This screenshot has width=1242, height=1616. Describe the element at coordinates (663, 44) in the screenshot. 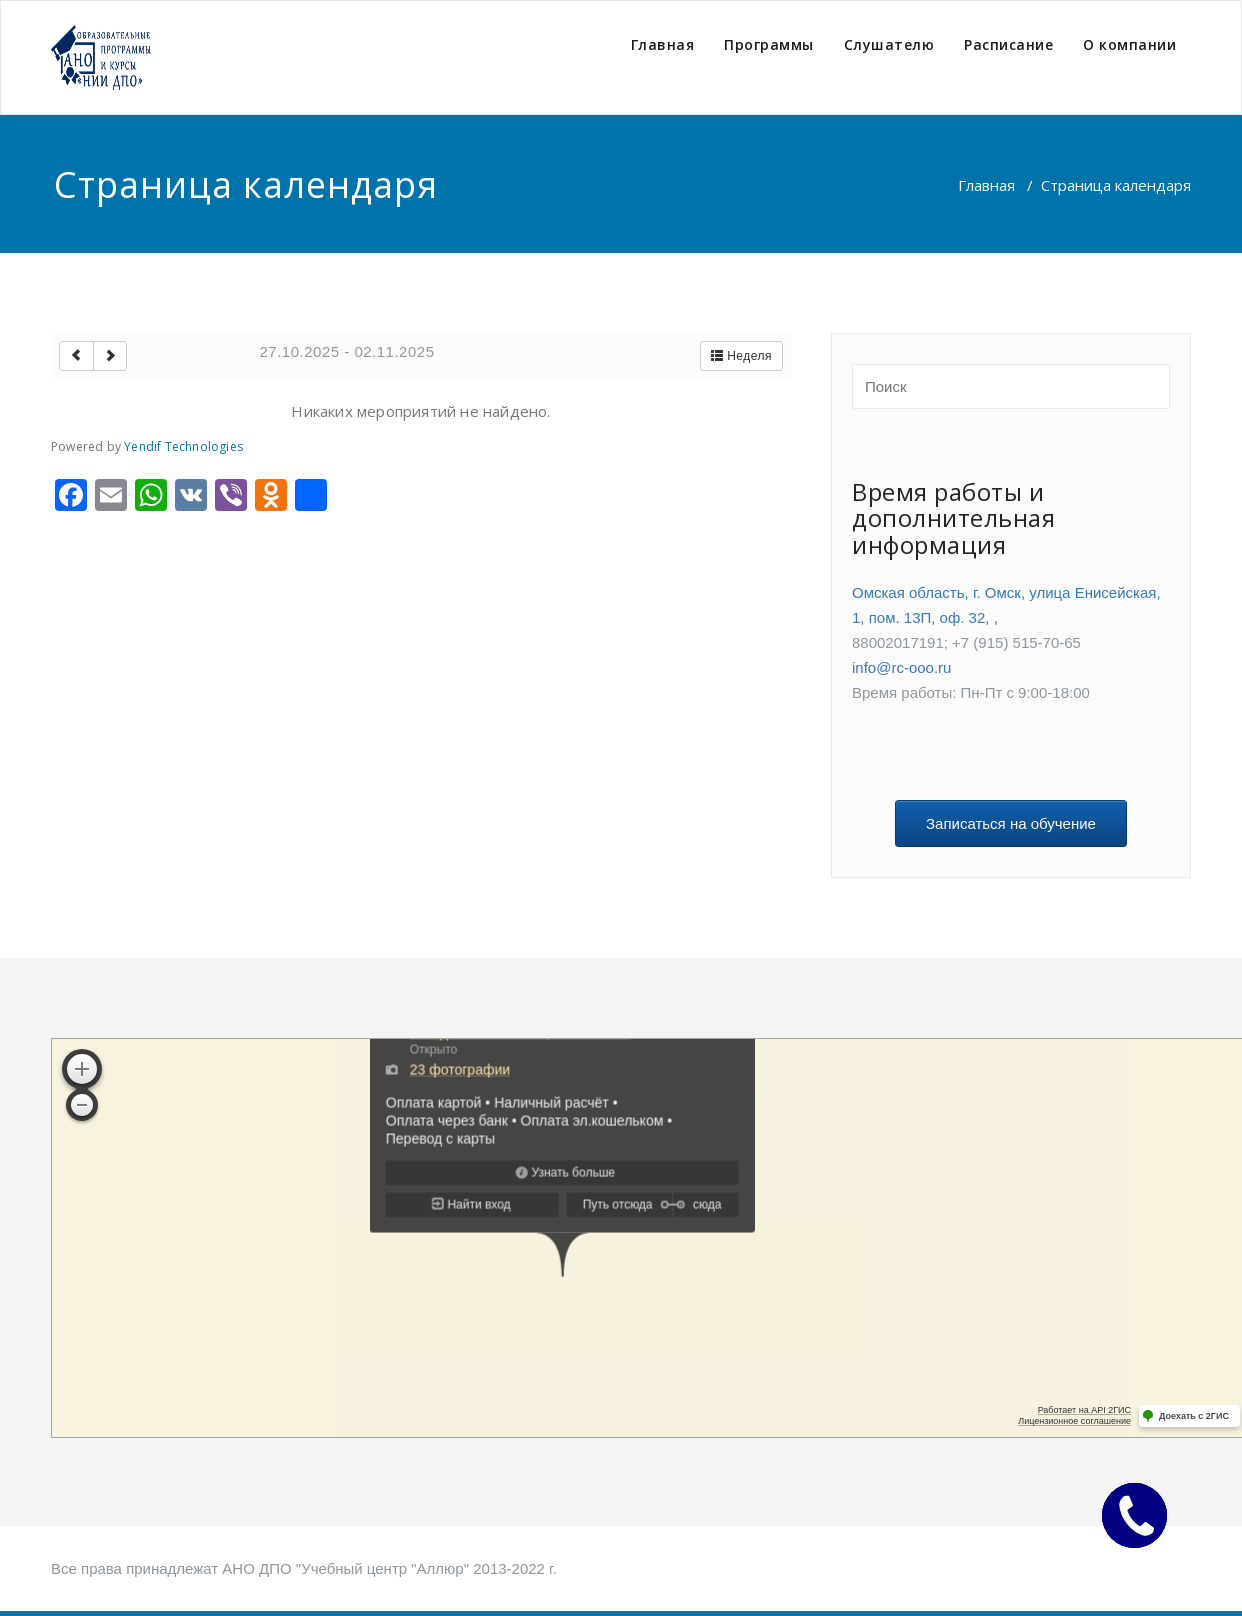

I see `Главная` at that location.